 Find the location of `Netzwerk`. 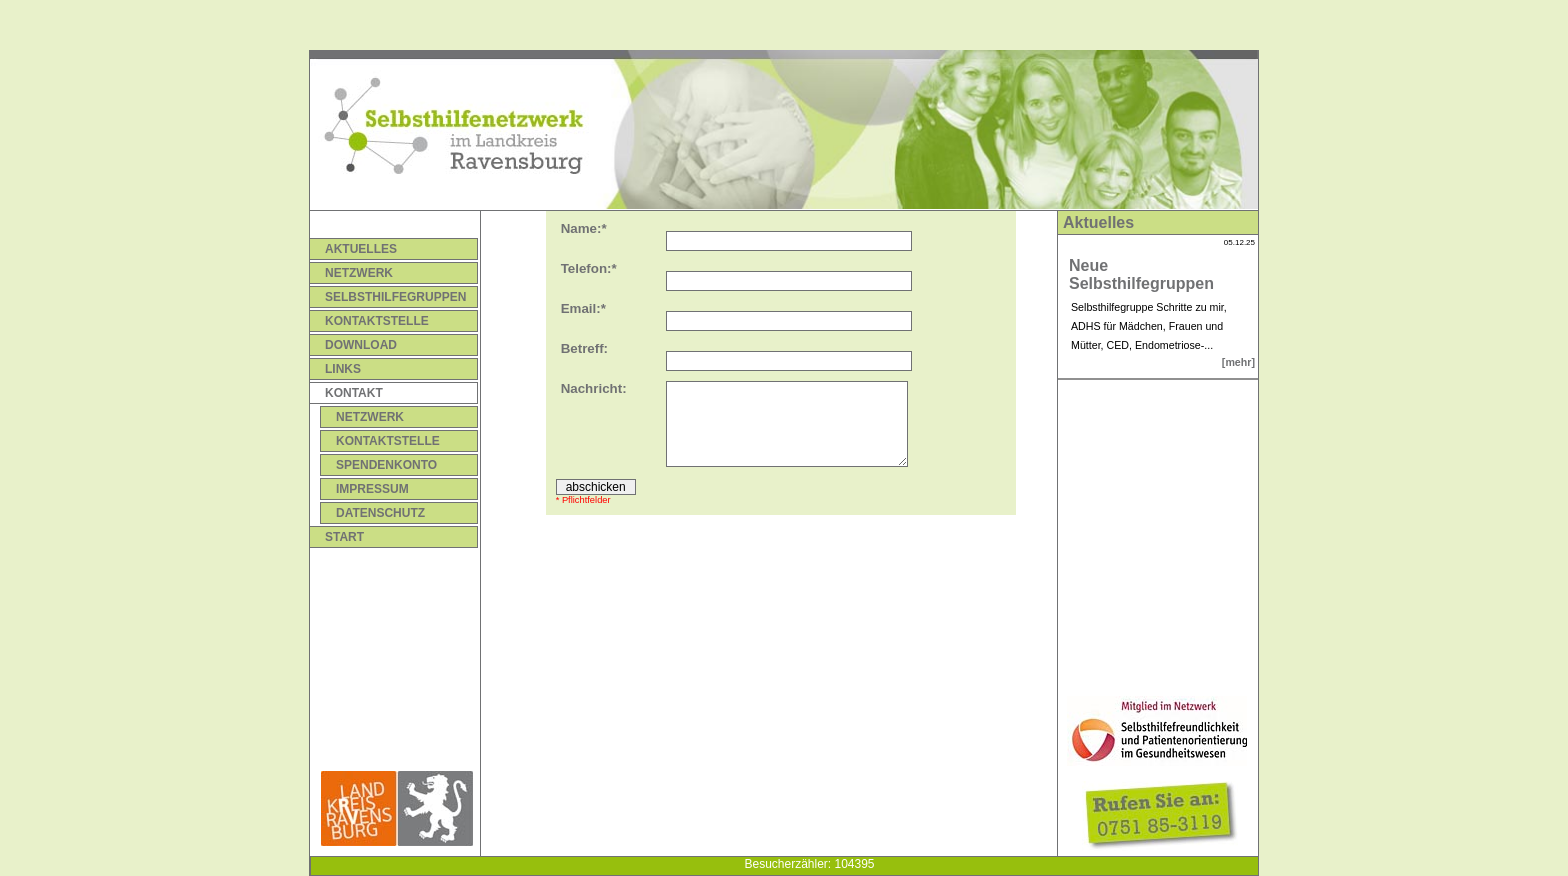

Netzwerk is located at coordinates (359, 273).